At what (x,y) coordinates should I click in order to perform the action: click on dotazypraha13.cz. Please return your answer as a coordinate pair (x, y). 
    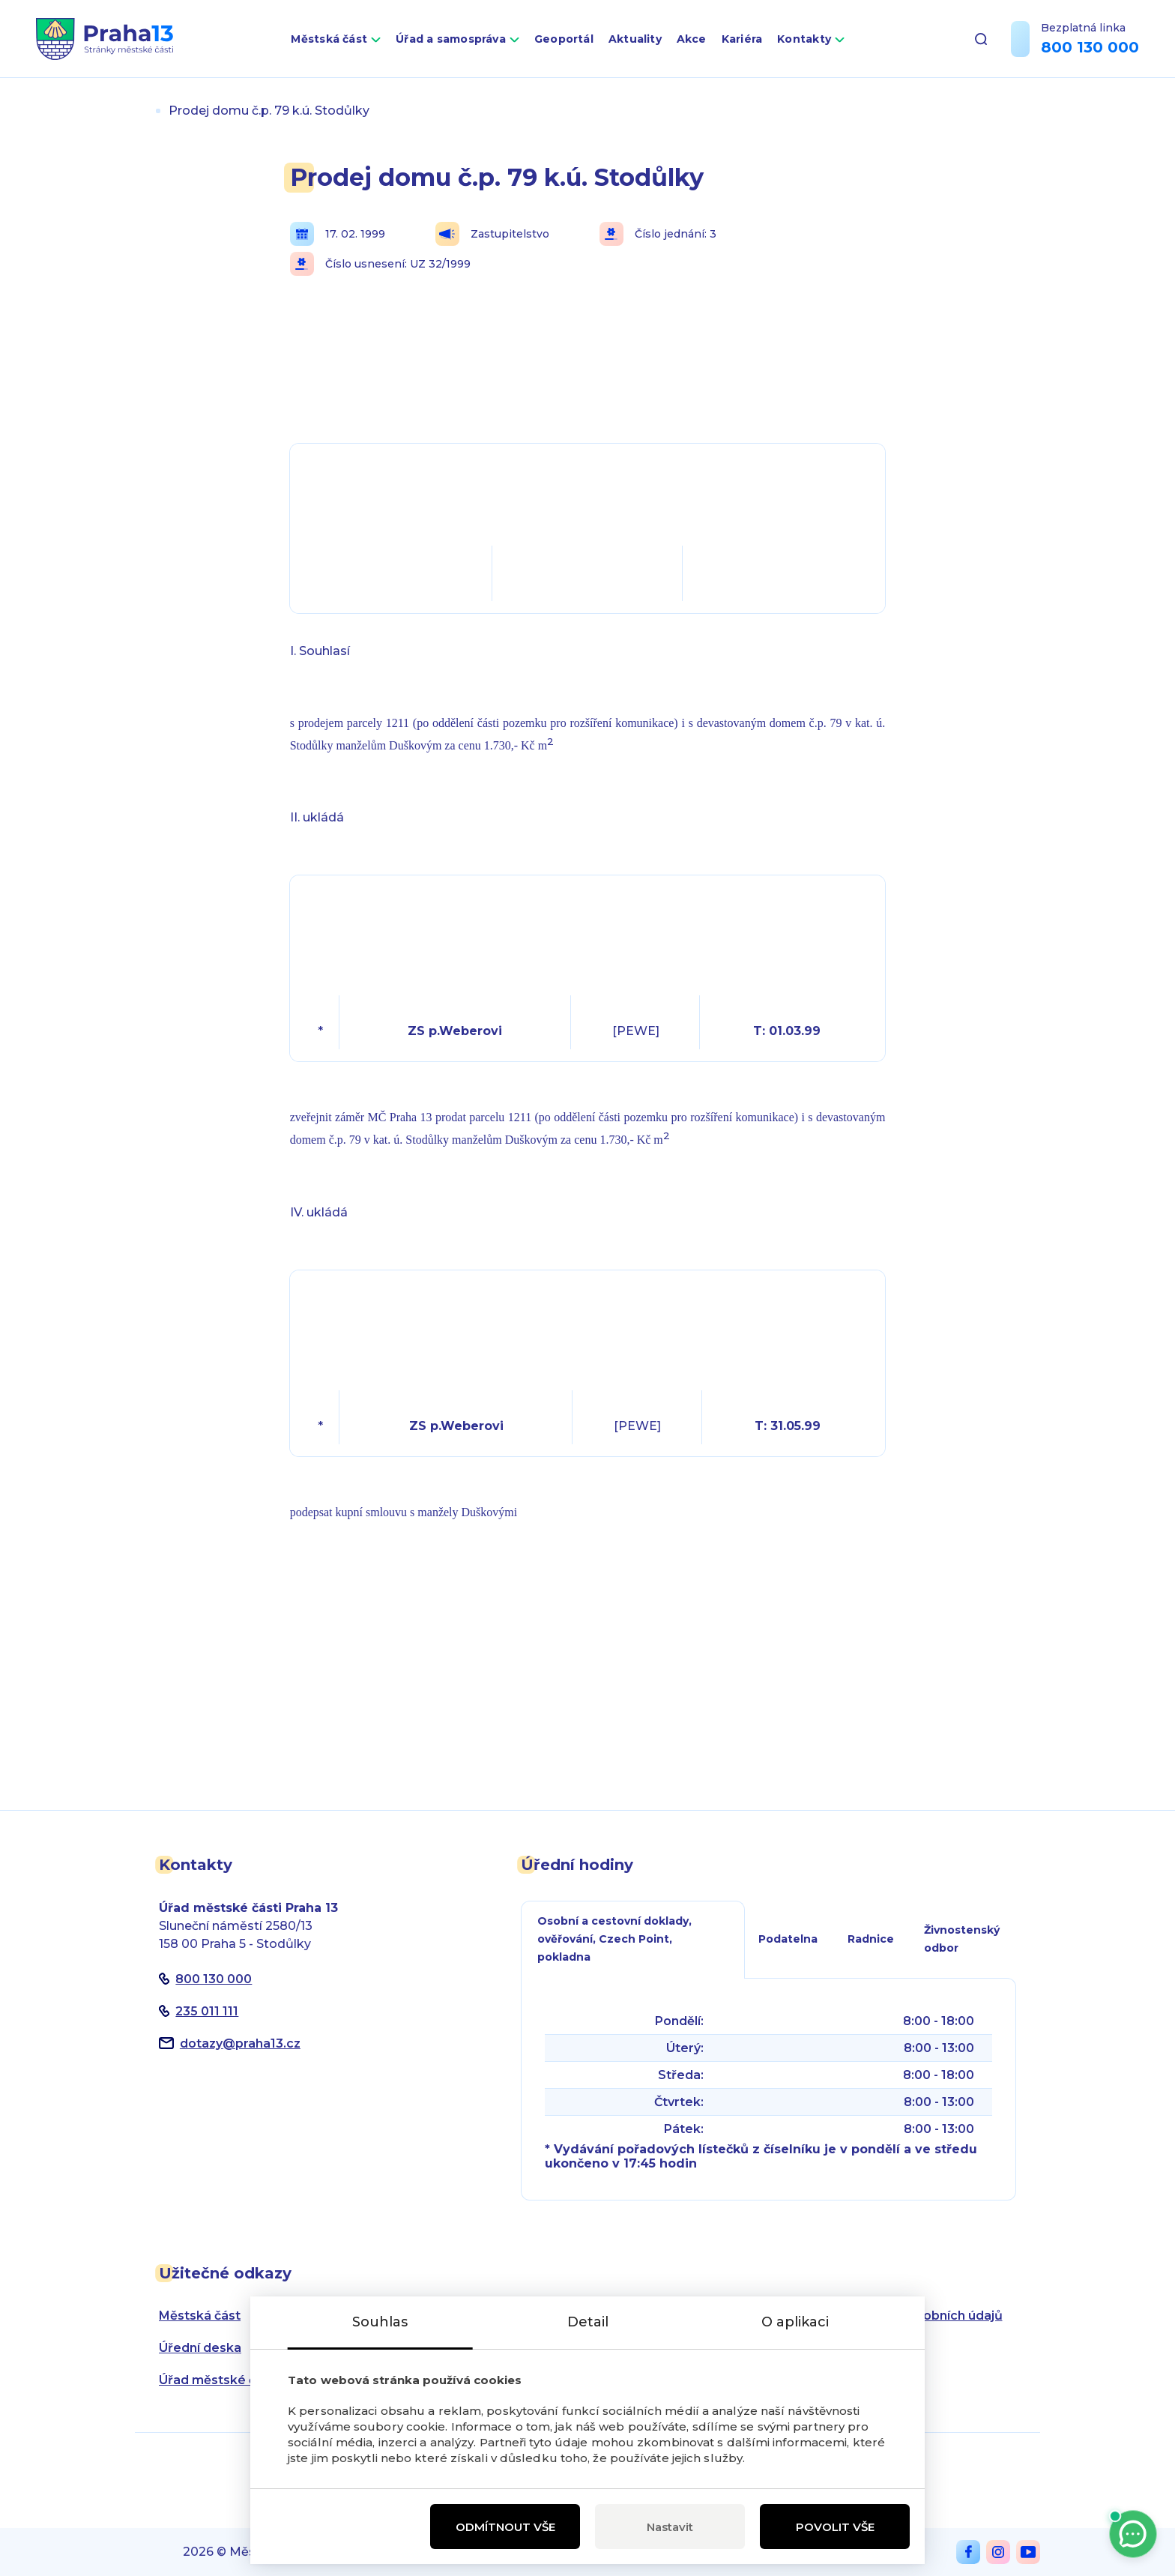
    Looking at the image, I should click on (240, 2043).